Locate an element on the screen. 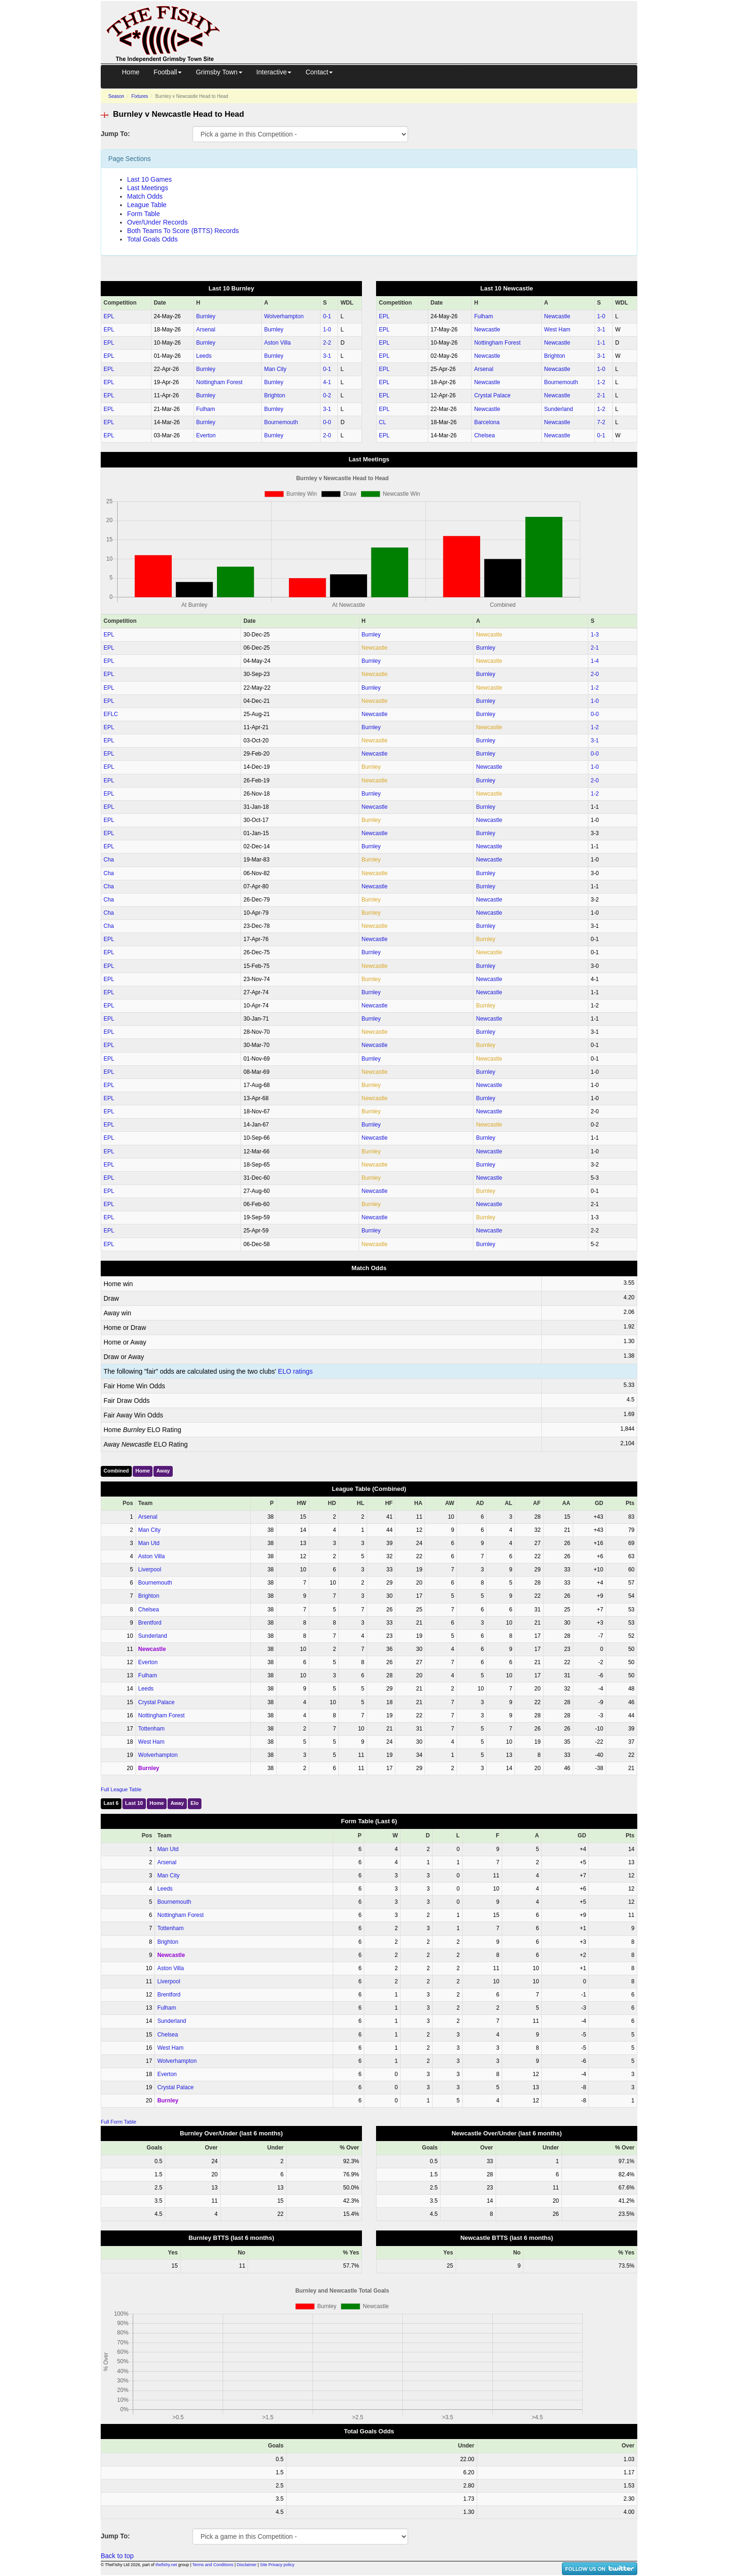  Last 10 Games is located at coordinates (149, 179).